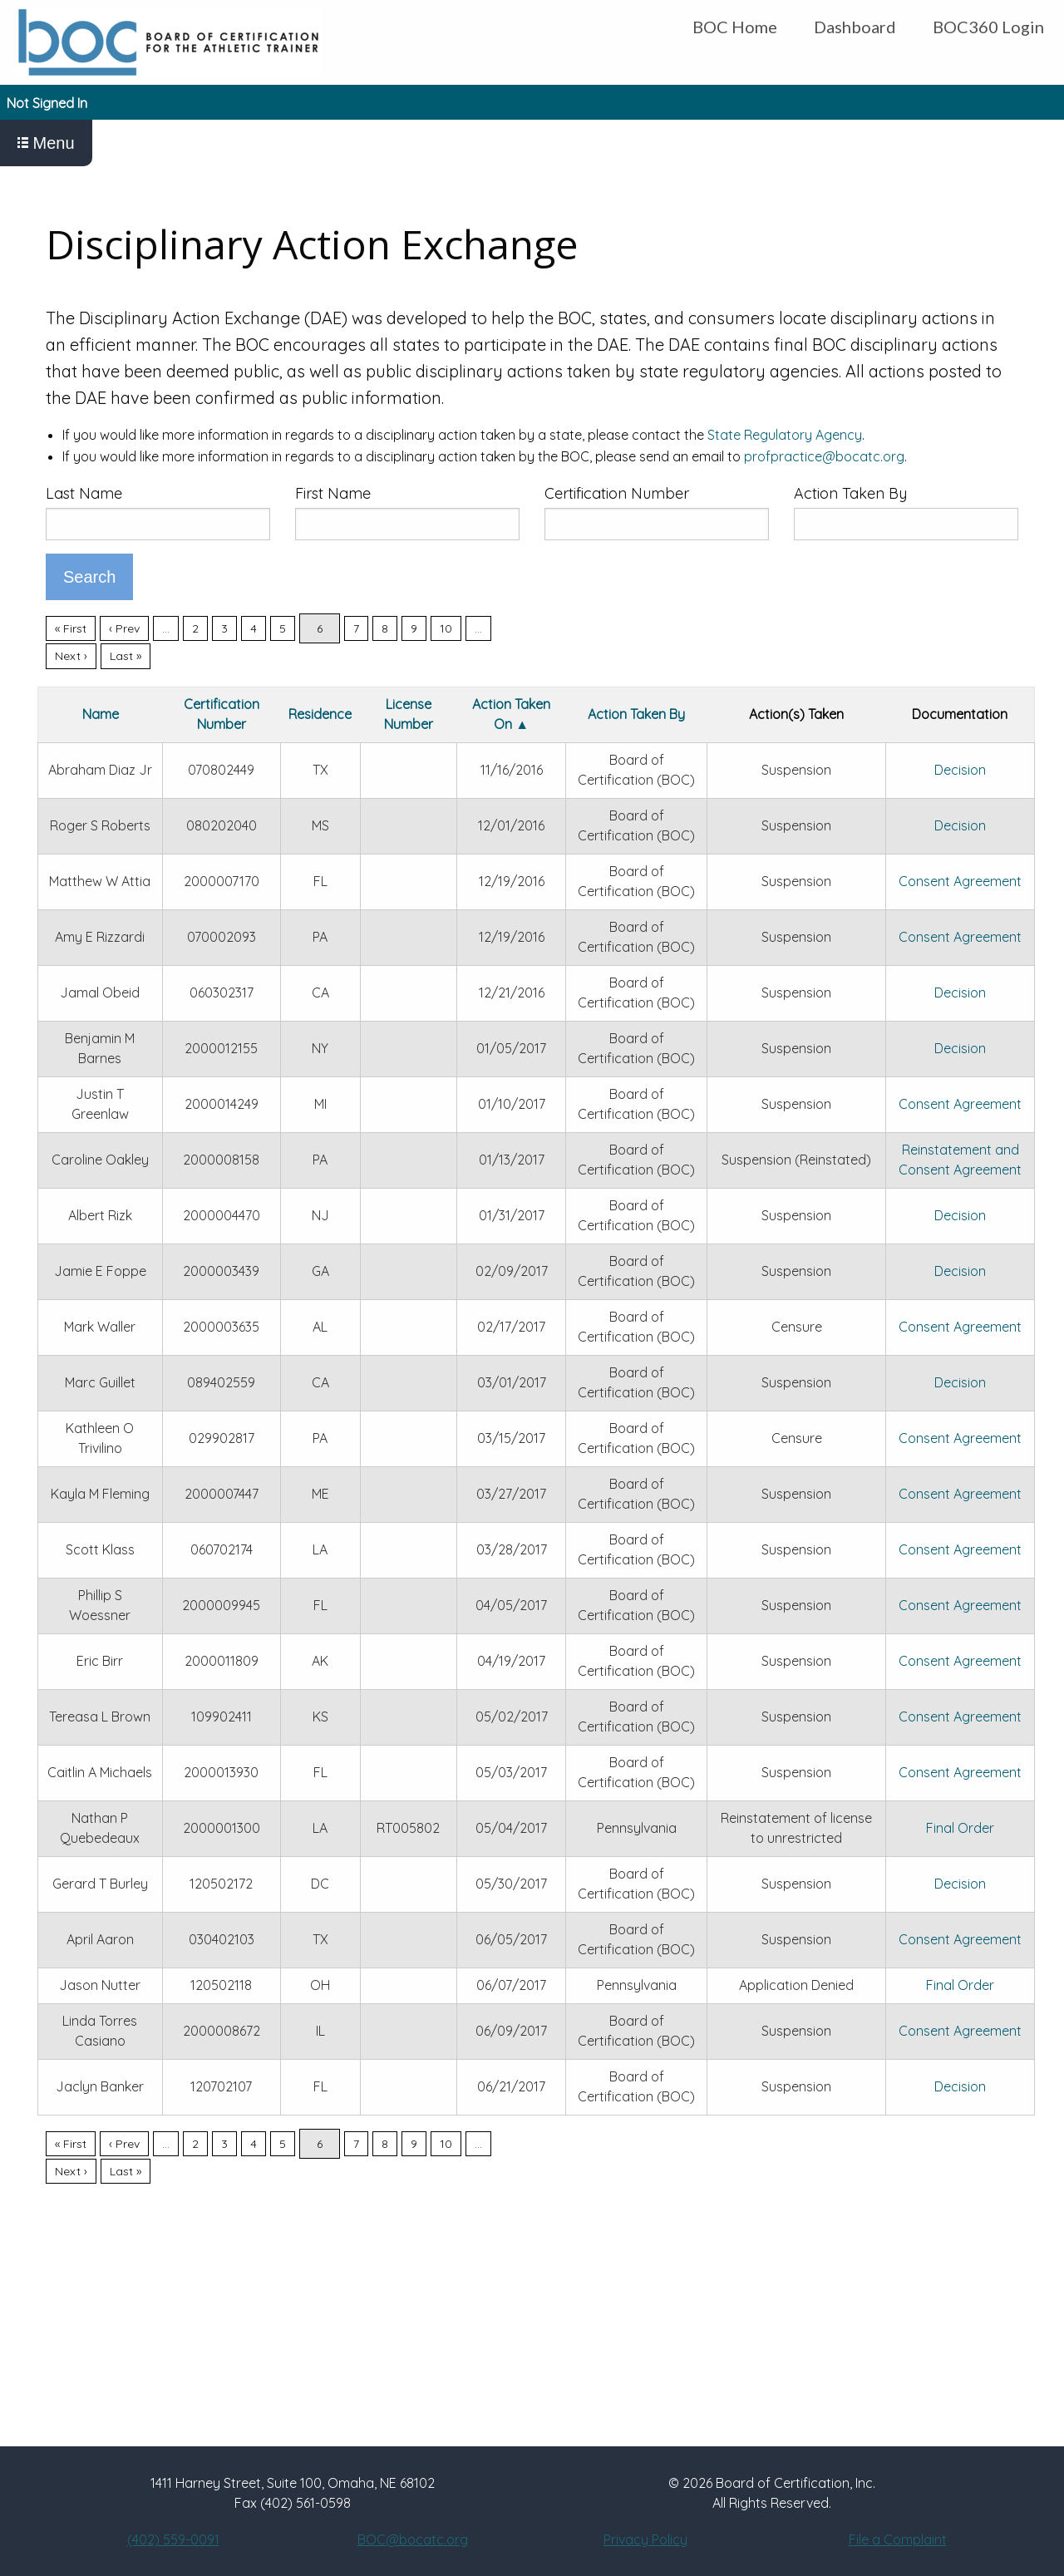  I want to click on Last », so click(125, 655).